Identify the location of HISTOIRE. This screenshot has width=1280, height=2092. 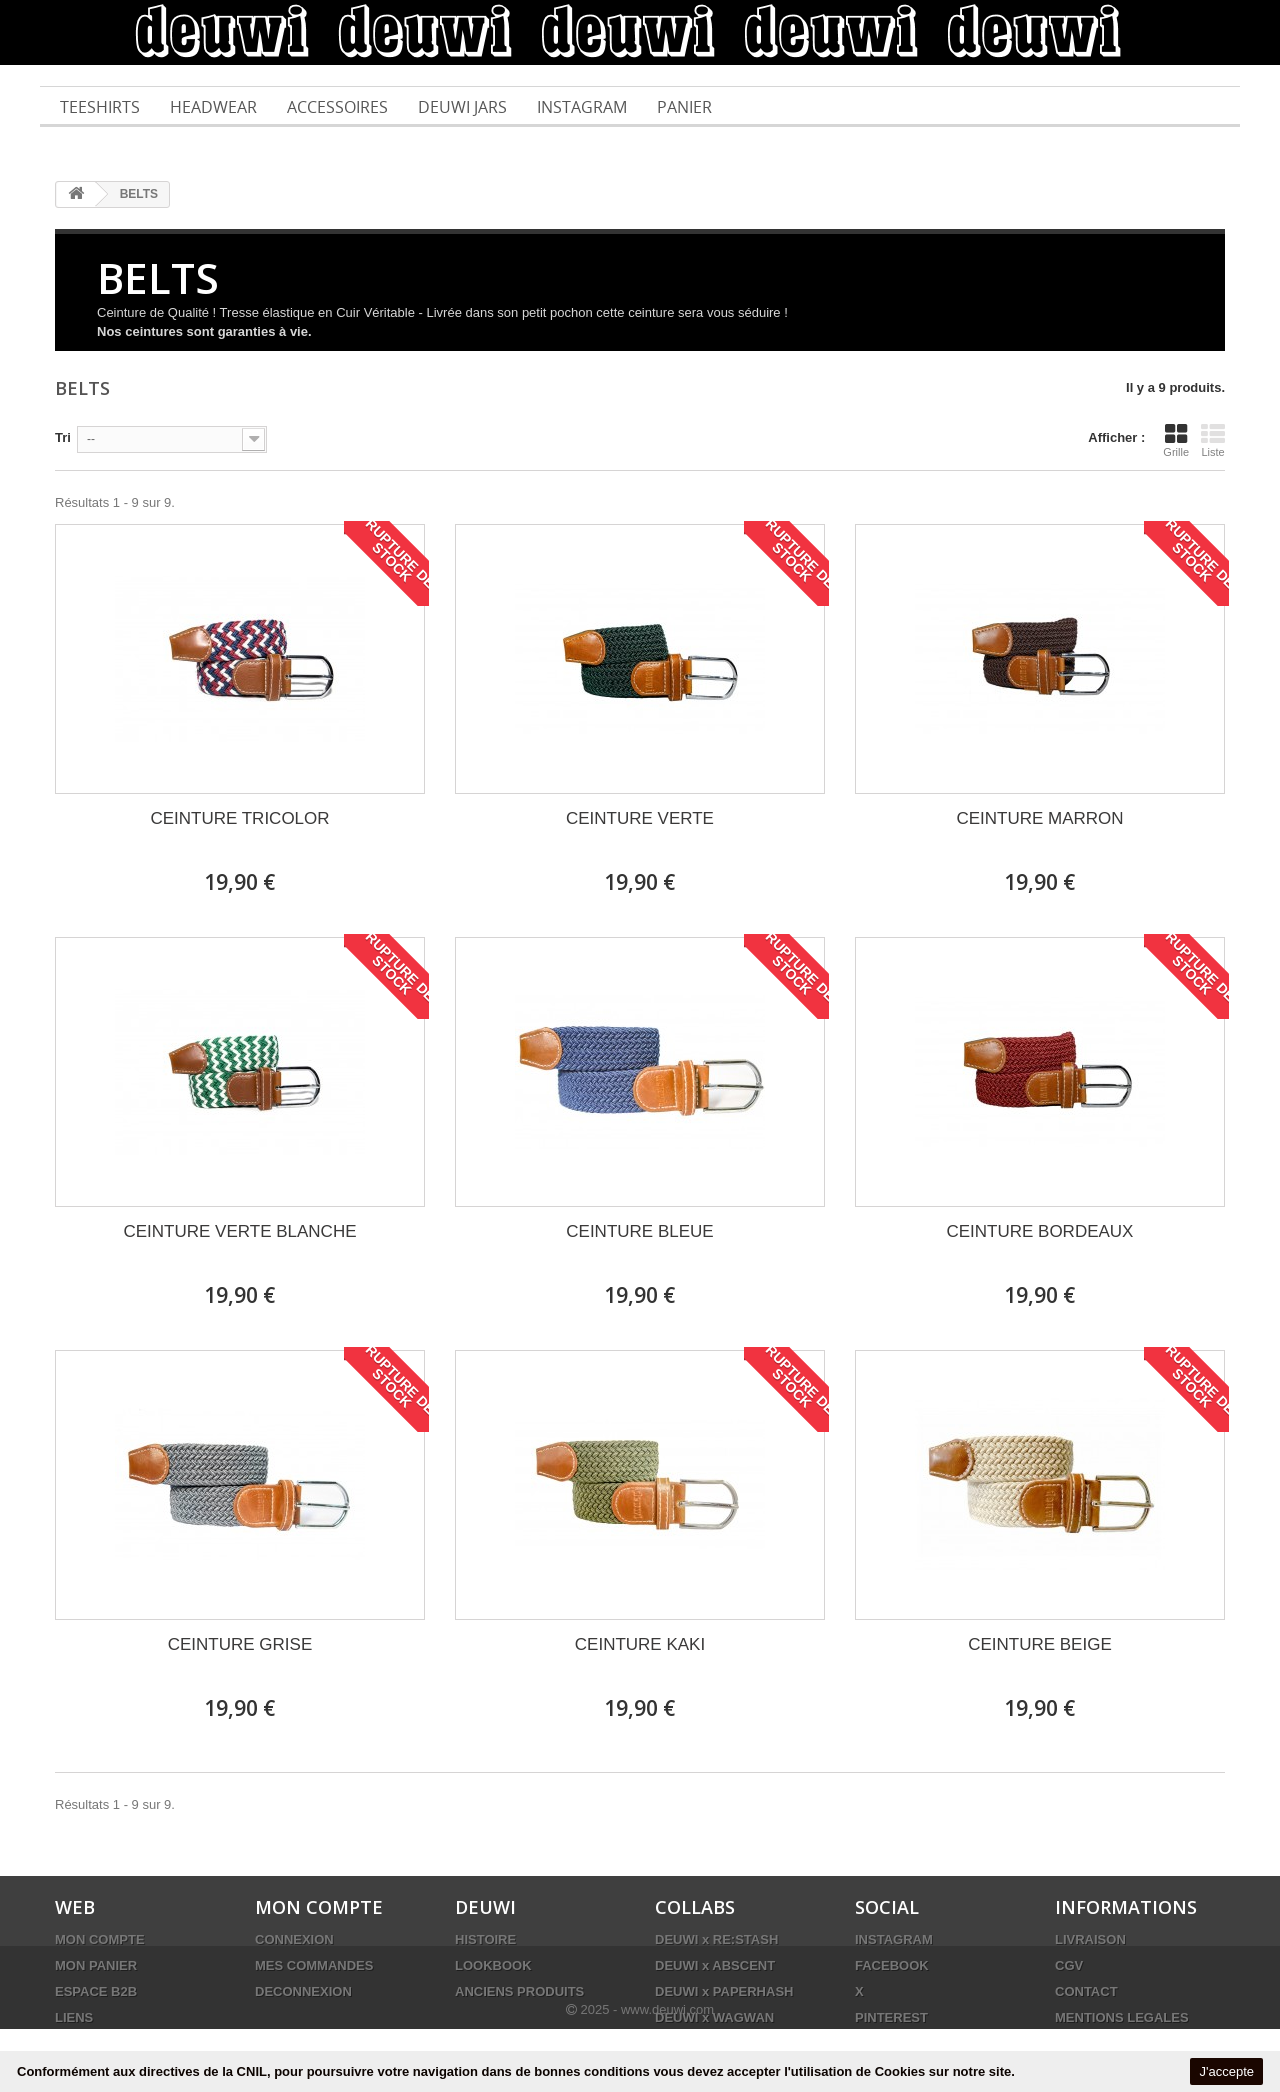
(485, 1939).